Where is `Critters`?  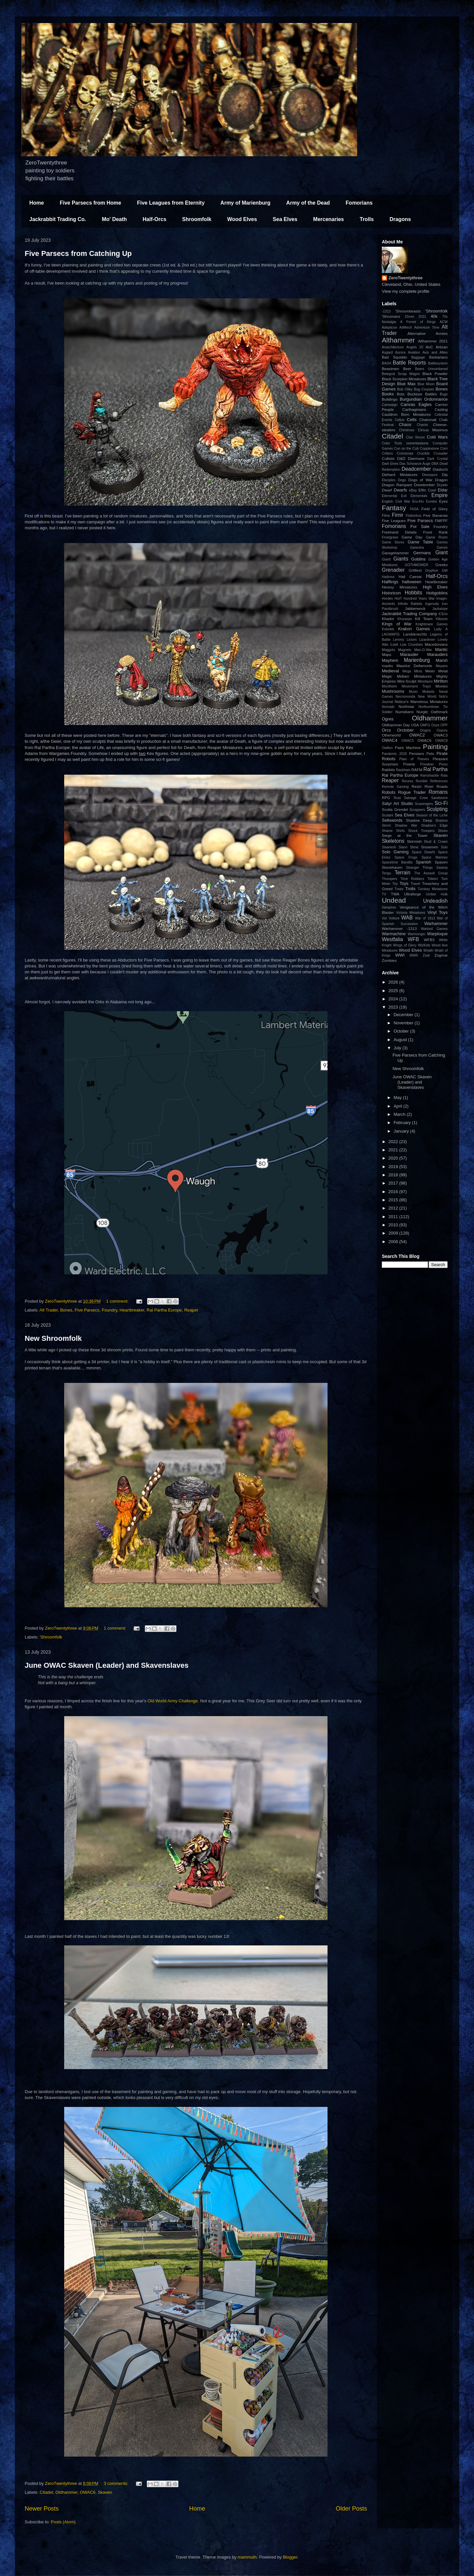 Critters is located at coordinates (387, 453).